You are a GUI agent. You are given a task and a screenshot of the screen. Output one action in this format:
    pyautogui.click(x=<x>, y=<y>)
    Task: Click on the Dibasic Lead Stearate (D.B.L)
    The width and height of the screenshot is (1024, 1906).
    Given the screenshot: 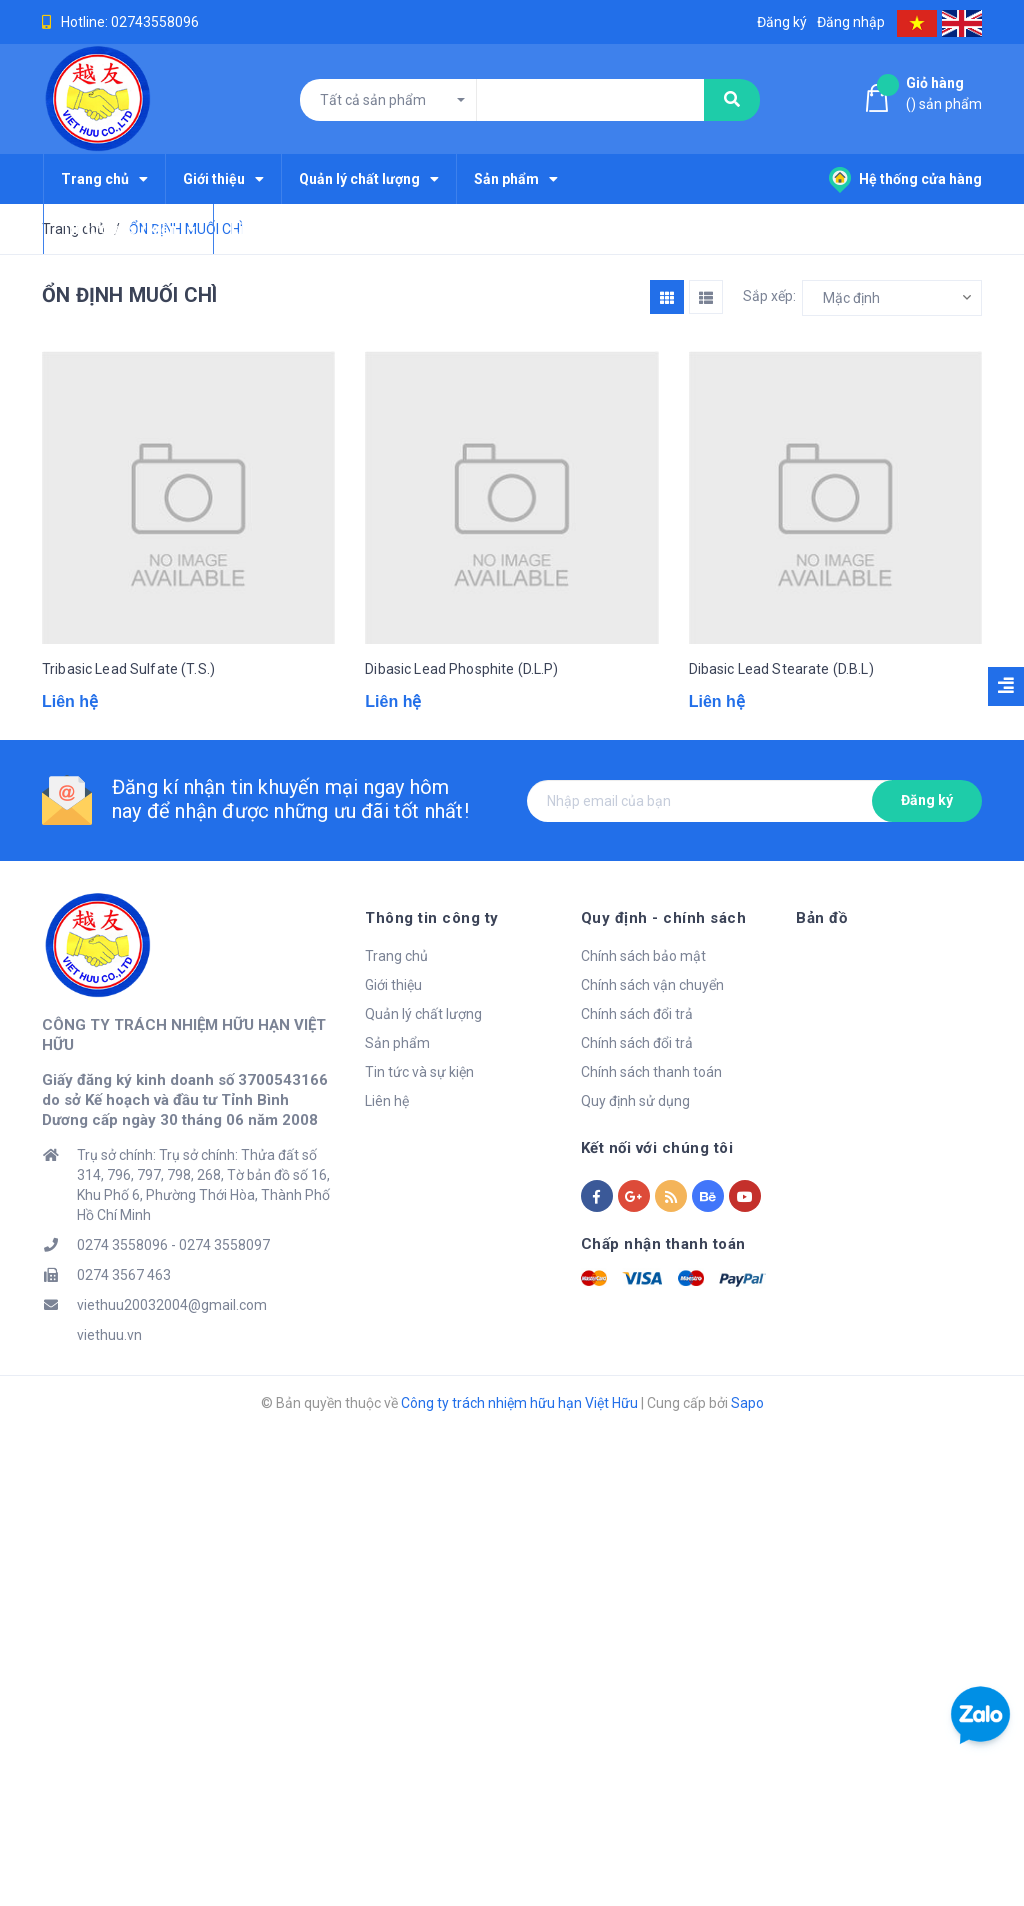 What is the action you would take?
    pyautogui.click(x=781, y=669)
    